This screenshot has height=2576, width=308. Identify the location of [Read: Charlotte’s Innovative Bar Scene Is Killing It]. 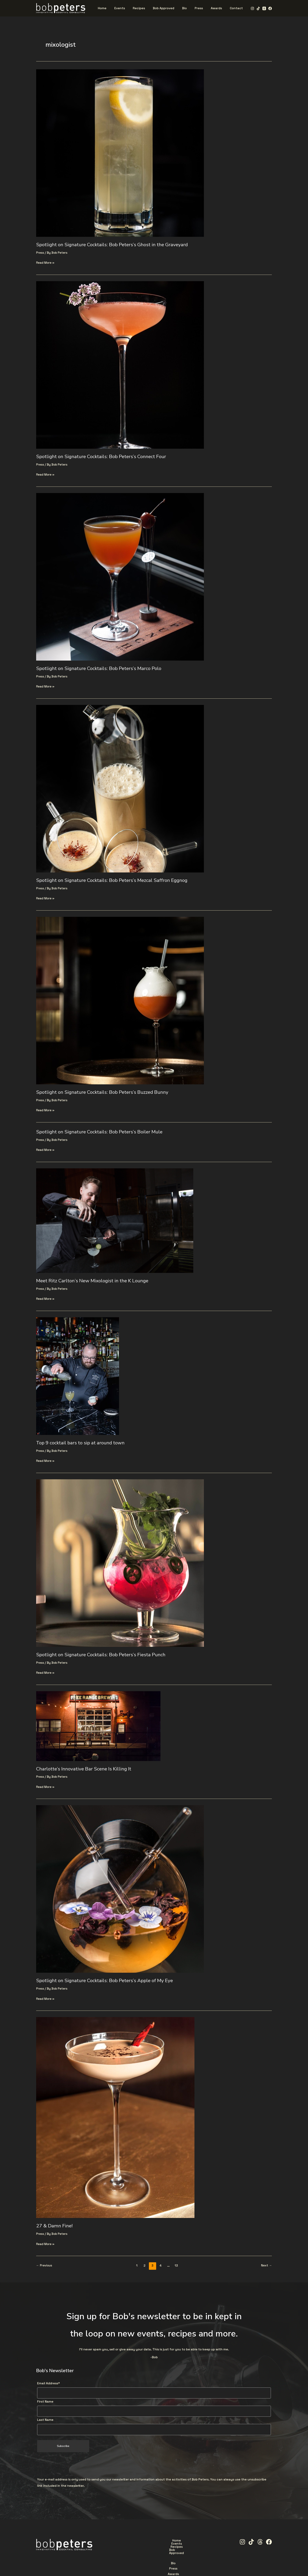
(98, 1726).